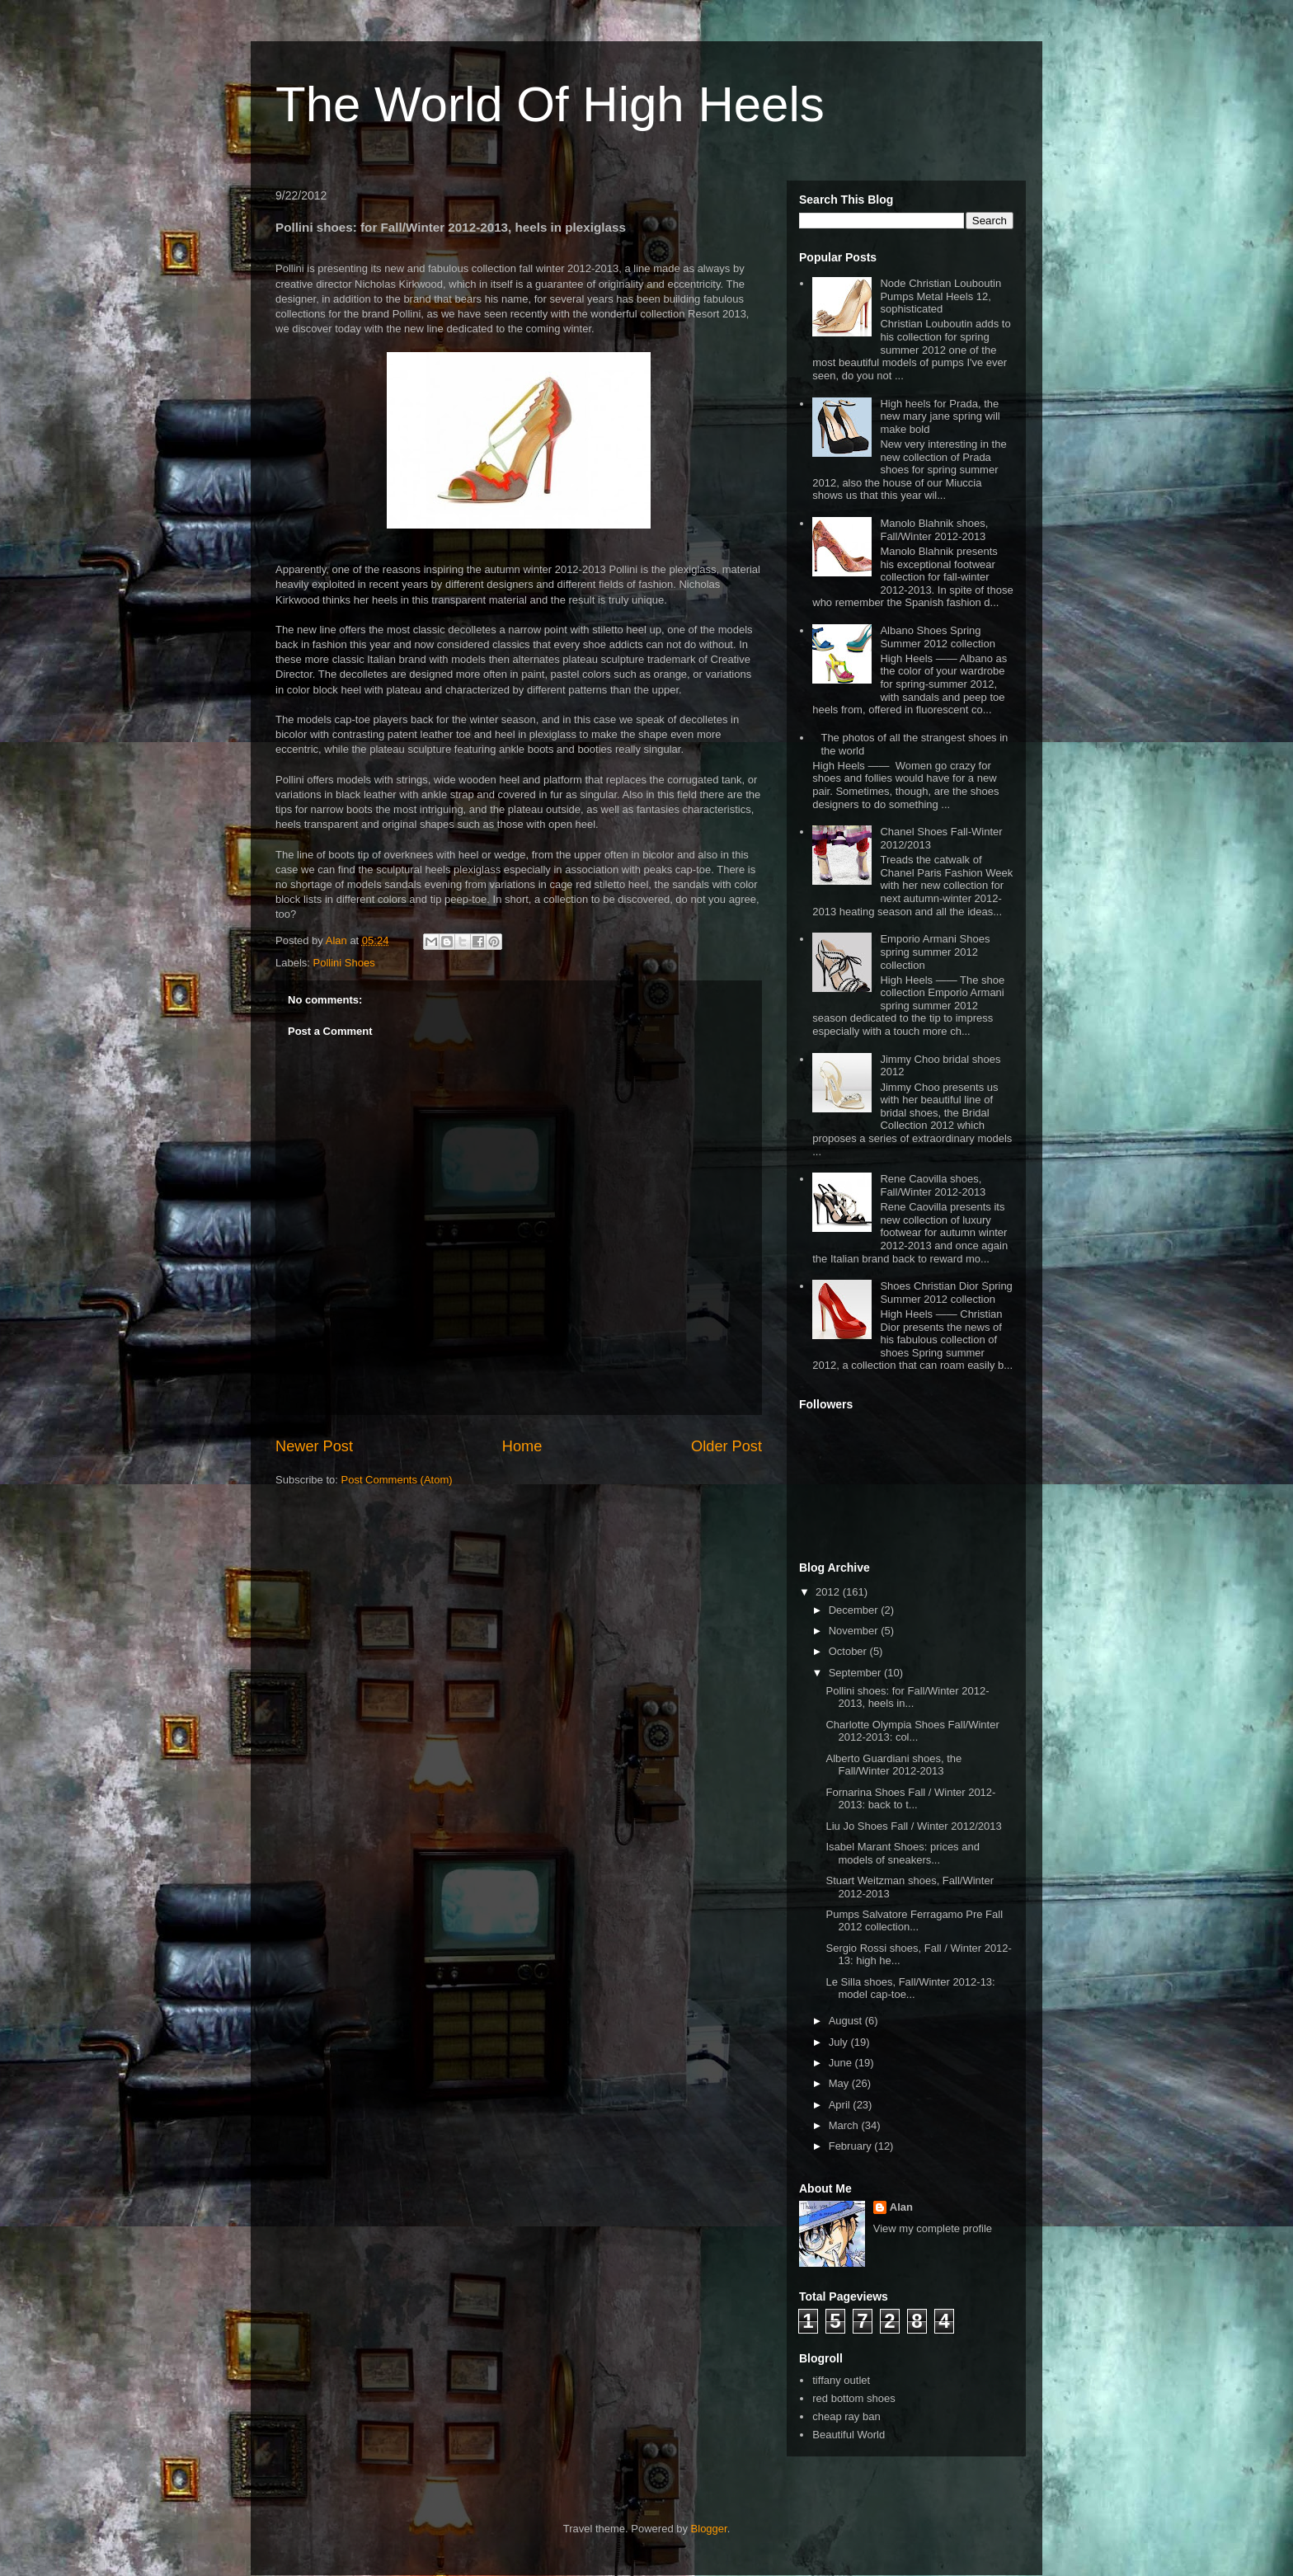 The height and width of the screenshot is (2576, 1293). Describe the element at coordinates (855, 1630) in the screenshot. I see `November` at that location.